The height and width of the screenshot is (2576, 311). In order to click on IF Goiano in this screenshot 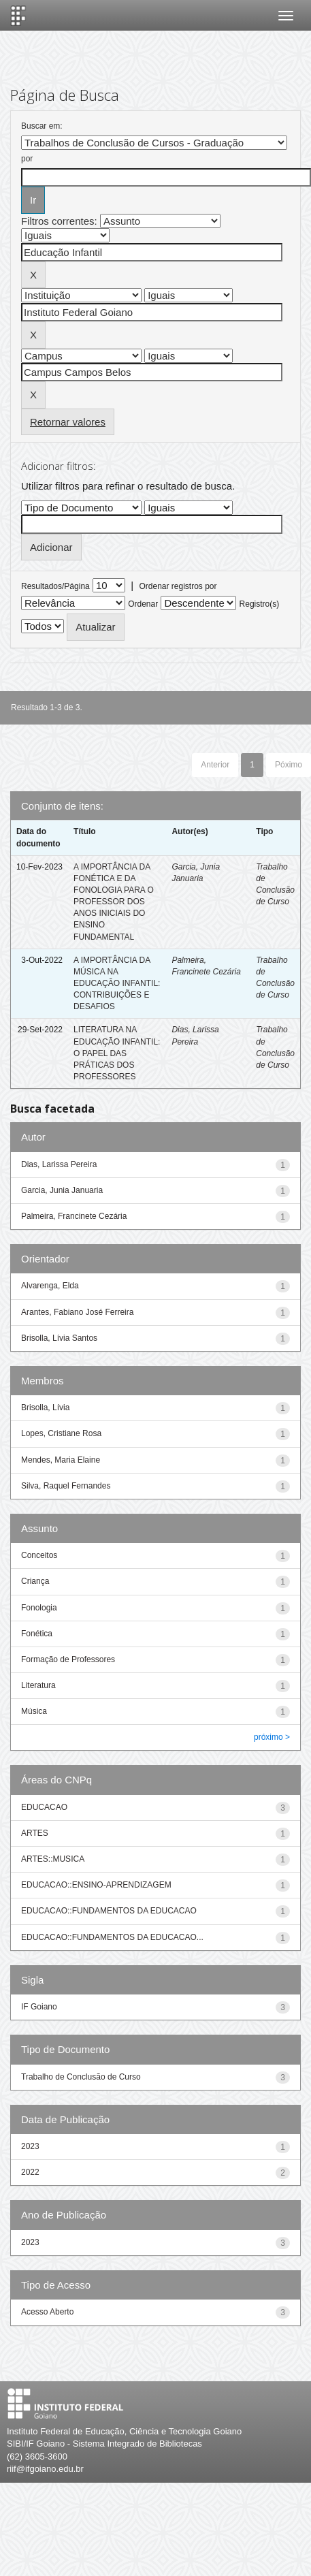, I will do `click(39, 2006)`.